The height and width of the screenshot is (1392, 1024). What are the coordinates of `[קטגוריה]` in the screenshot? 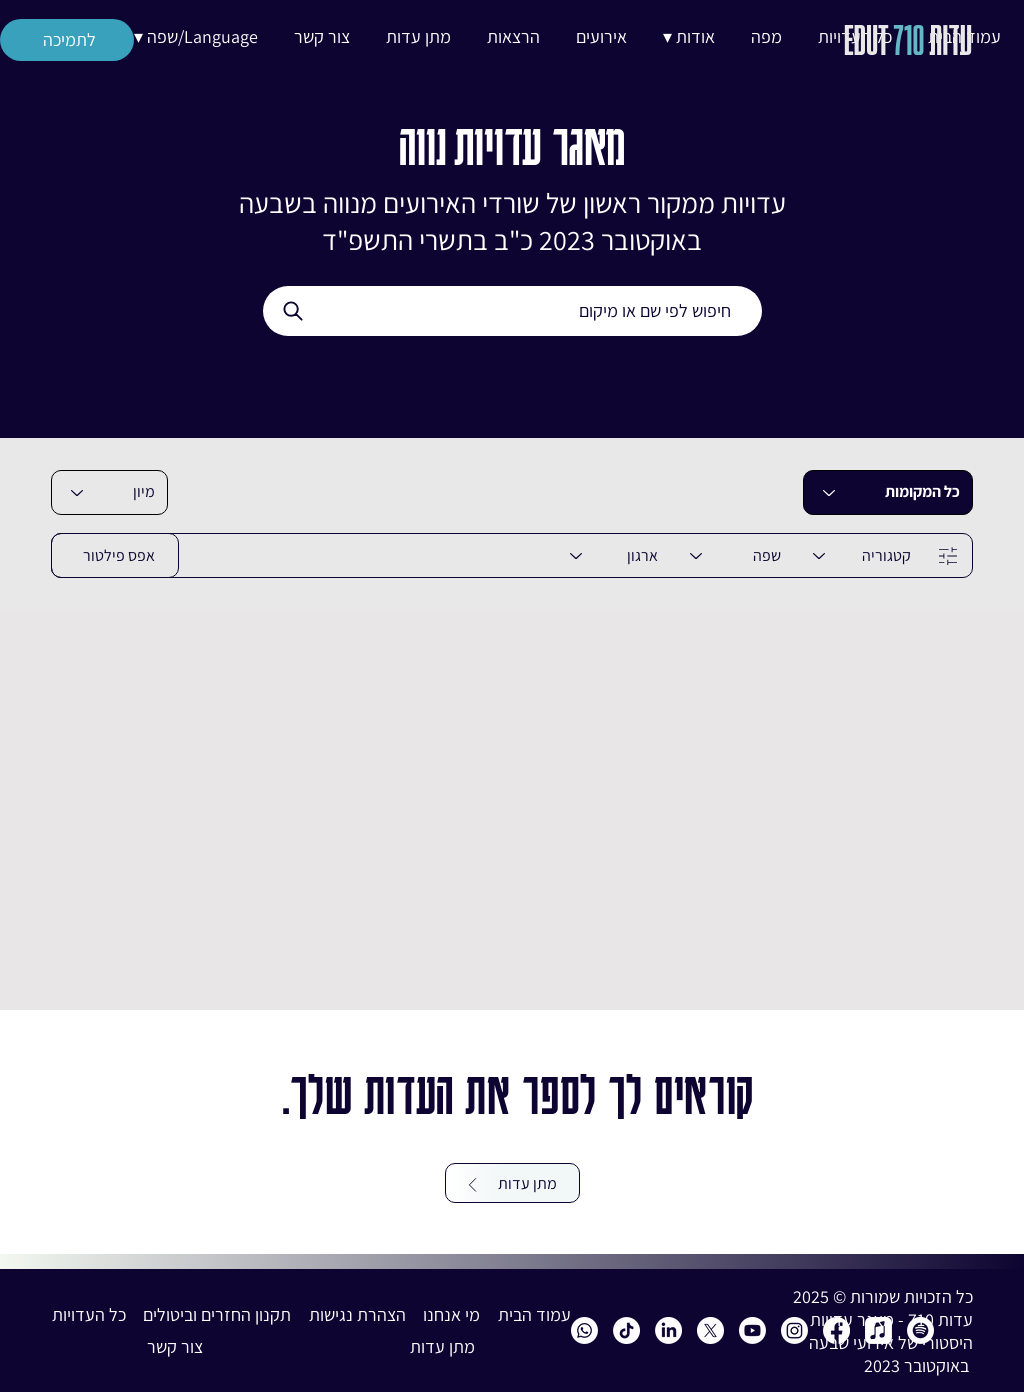 It's located at (858, 555).